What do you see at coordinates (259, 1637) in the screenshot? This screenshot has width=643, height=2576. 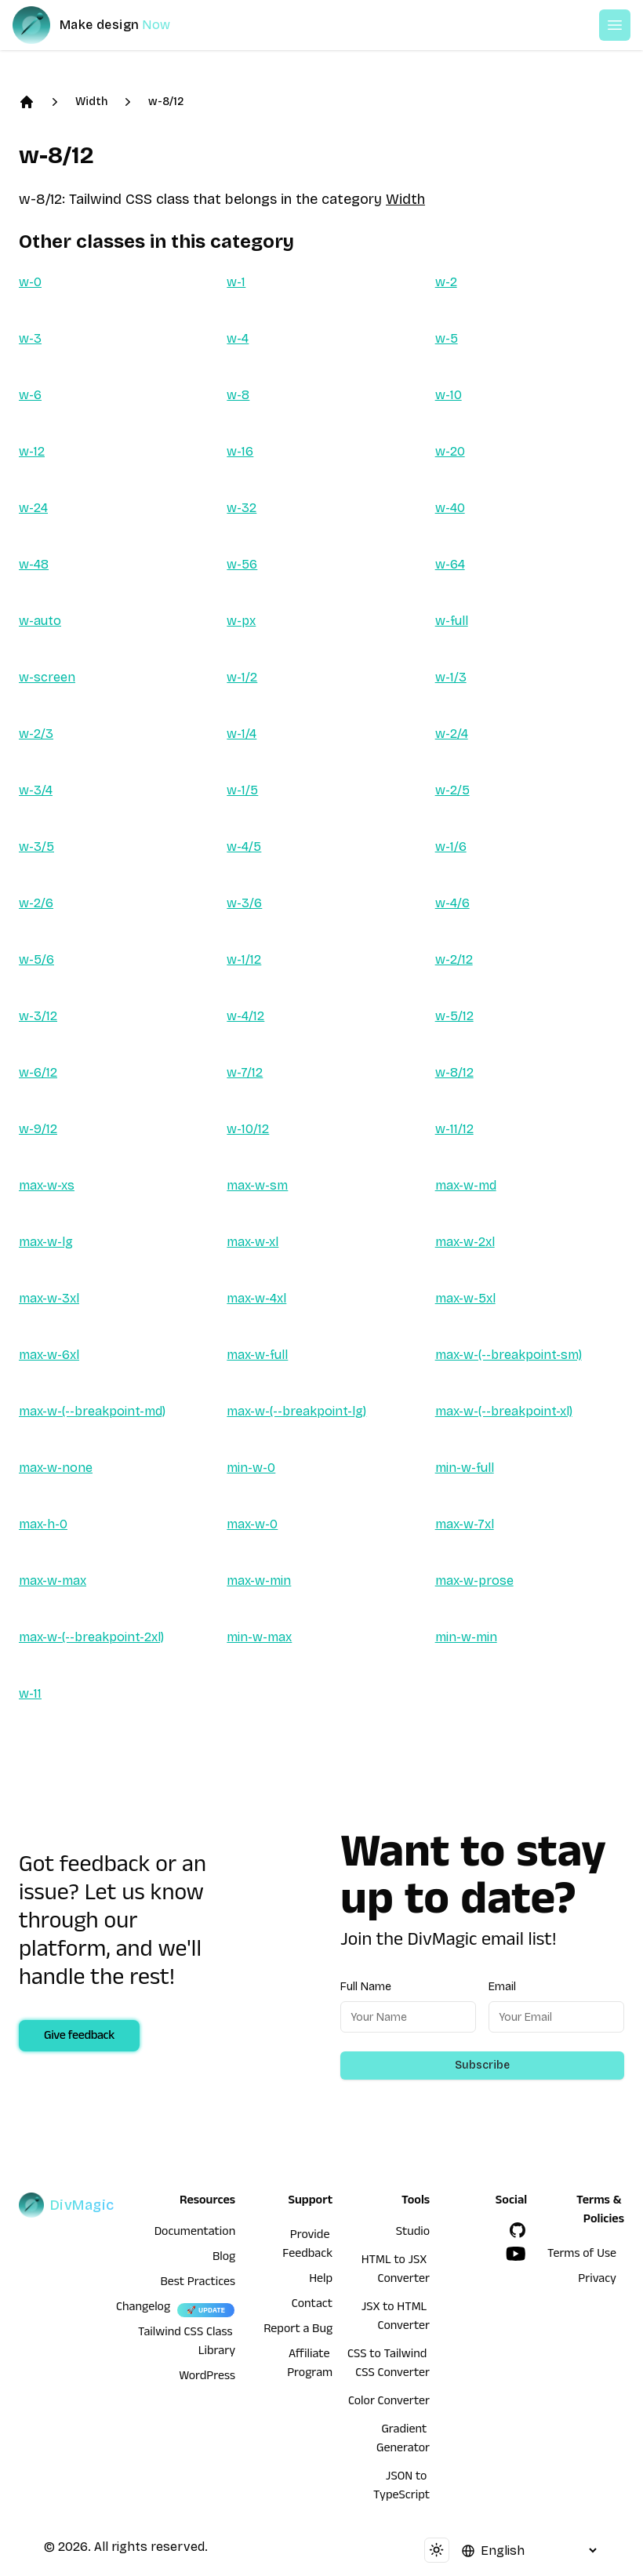 I see `min-w-max` at bounding box center [259, 1637].